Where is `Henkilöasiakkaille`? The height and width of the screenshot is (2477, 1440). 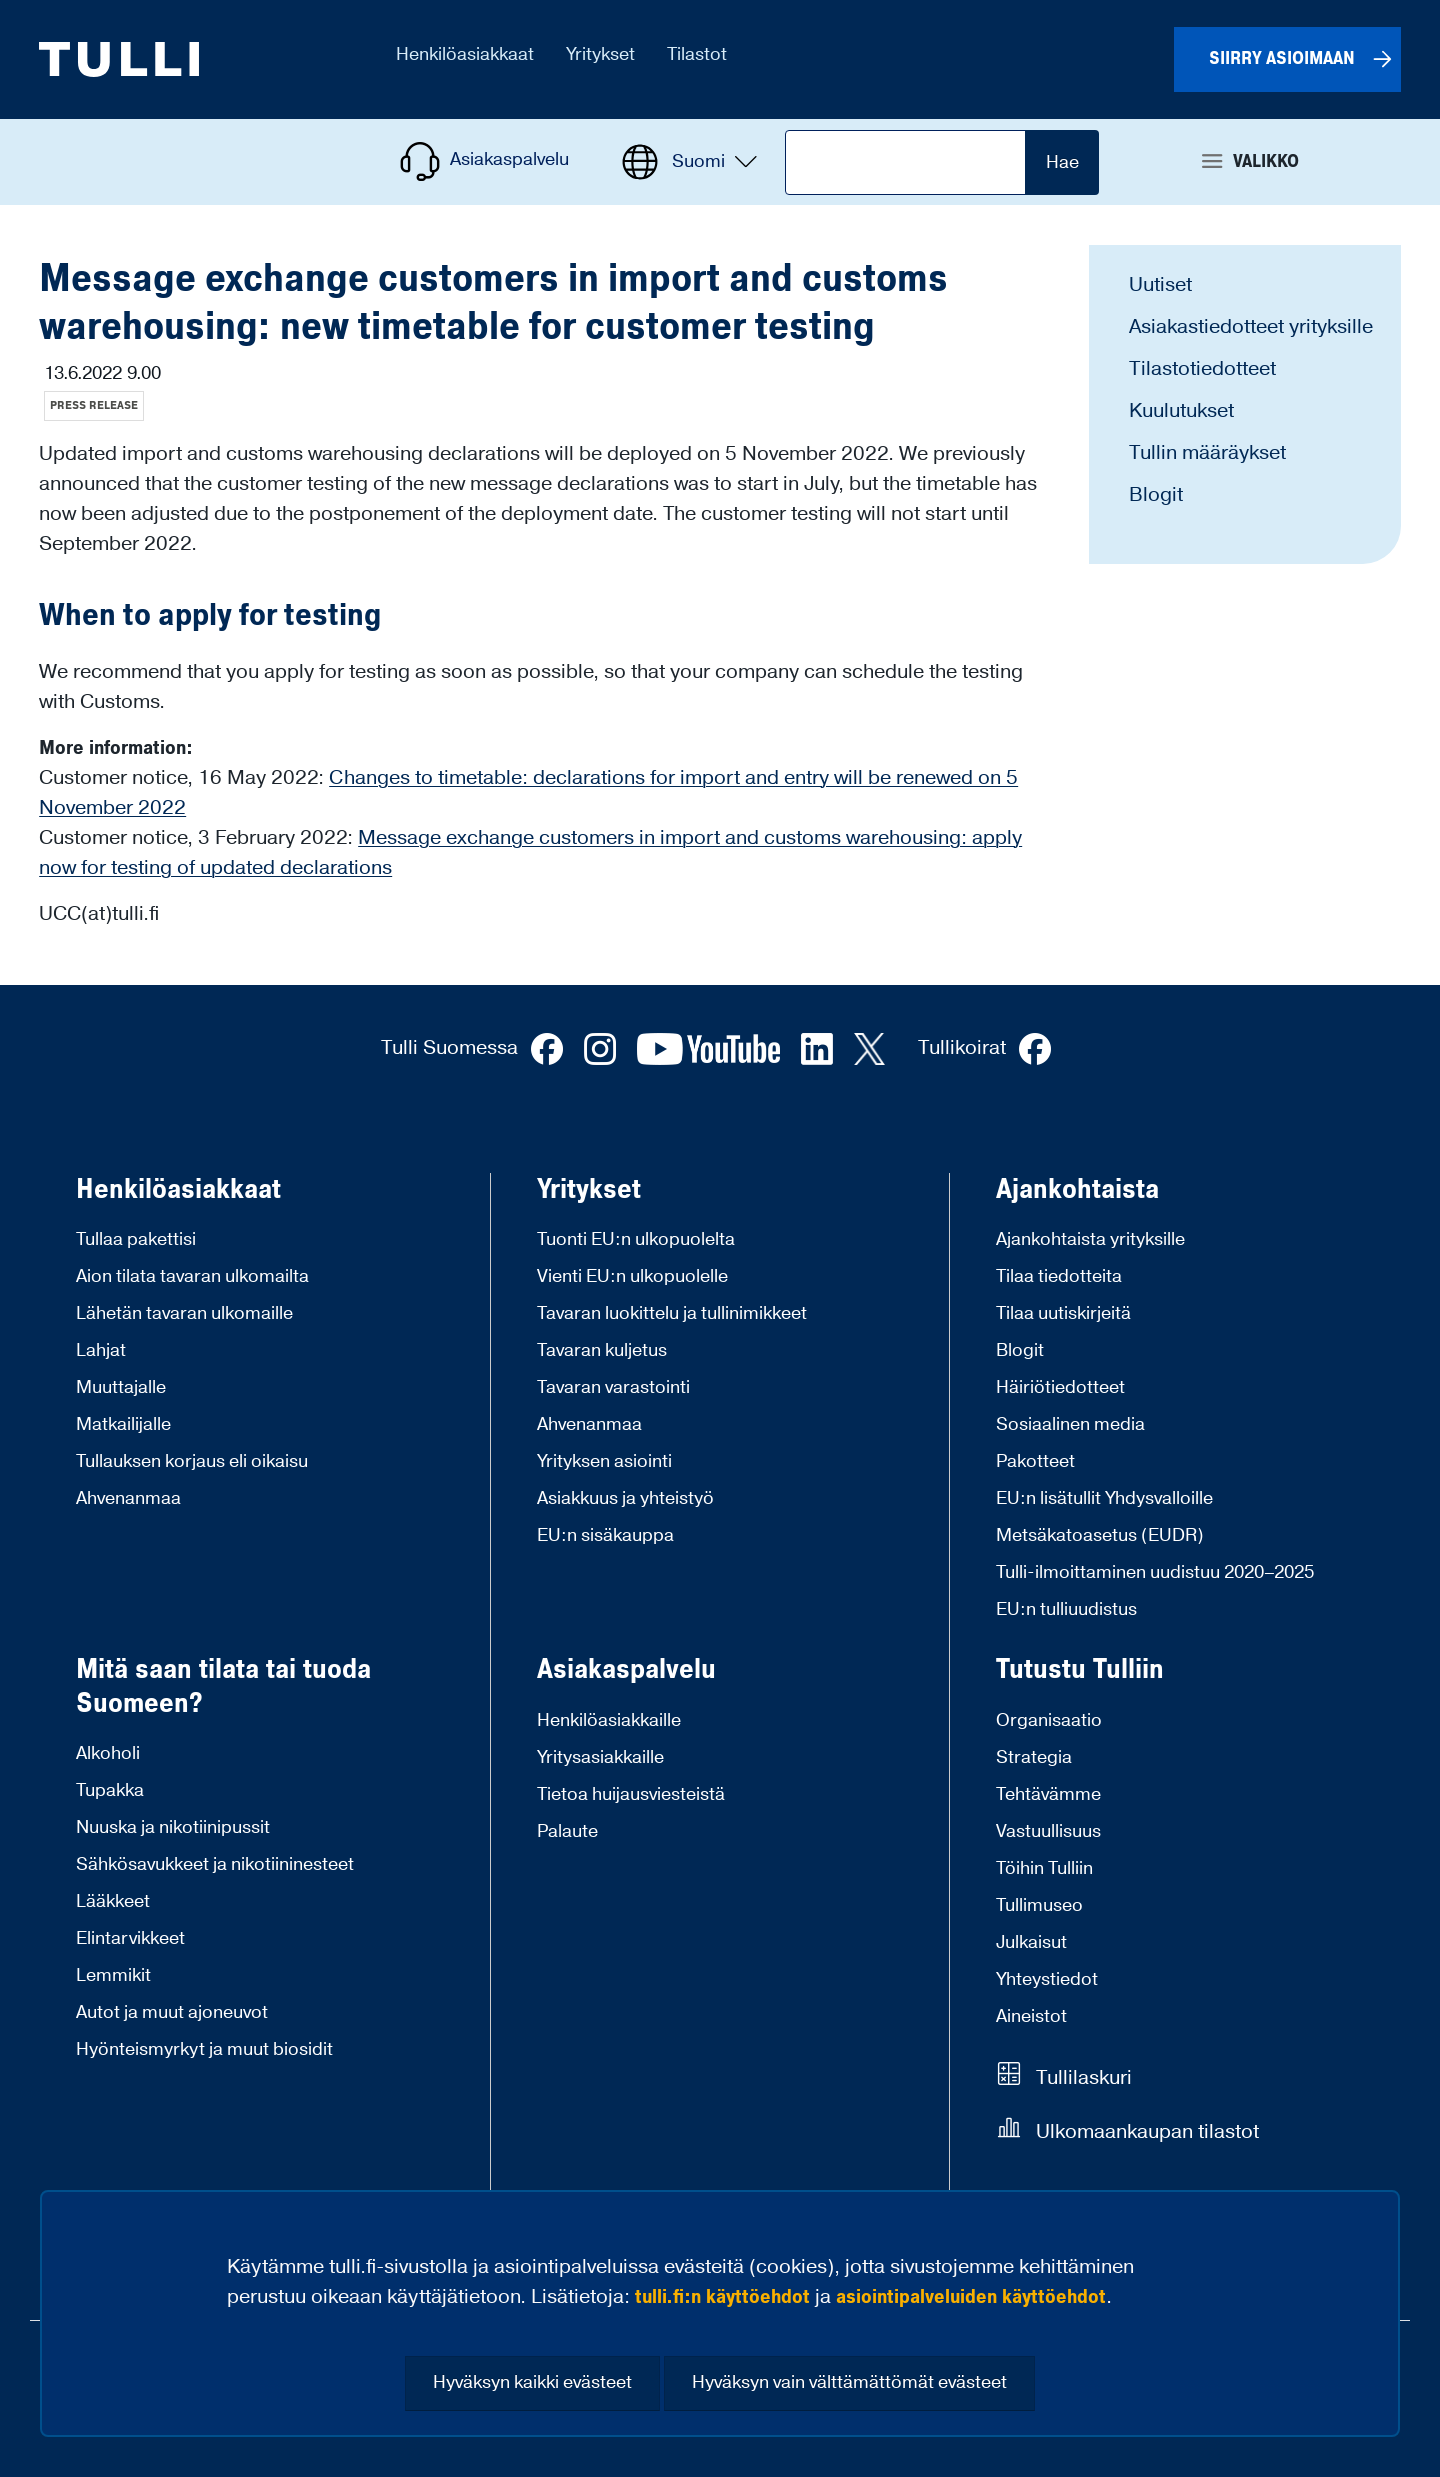 Henkilöasiakkaille is located at coordinates (609, 1720).